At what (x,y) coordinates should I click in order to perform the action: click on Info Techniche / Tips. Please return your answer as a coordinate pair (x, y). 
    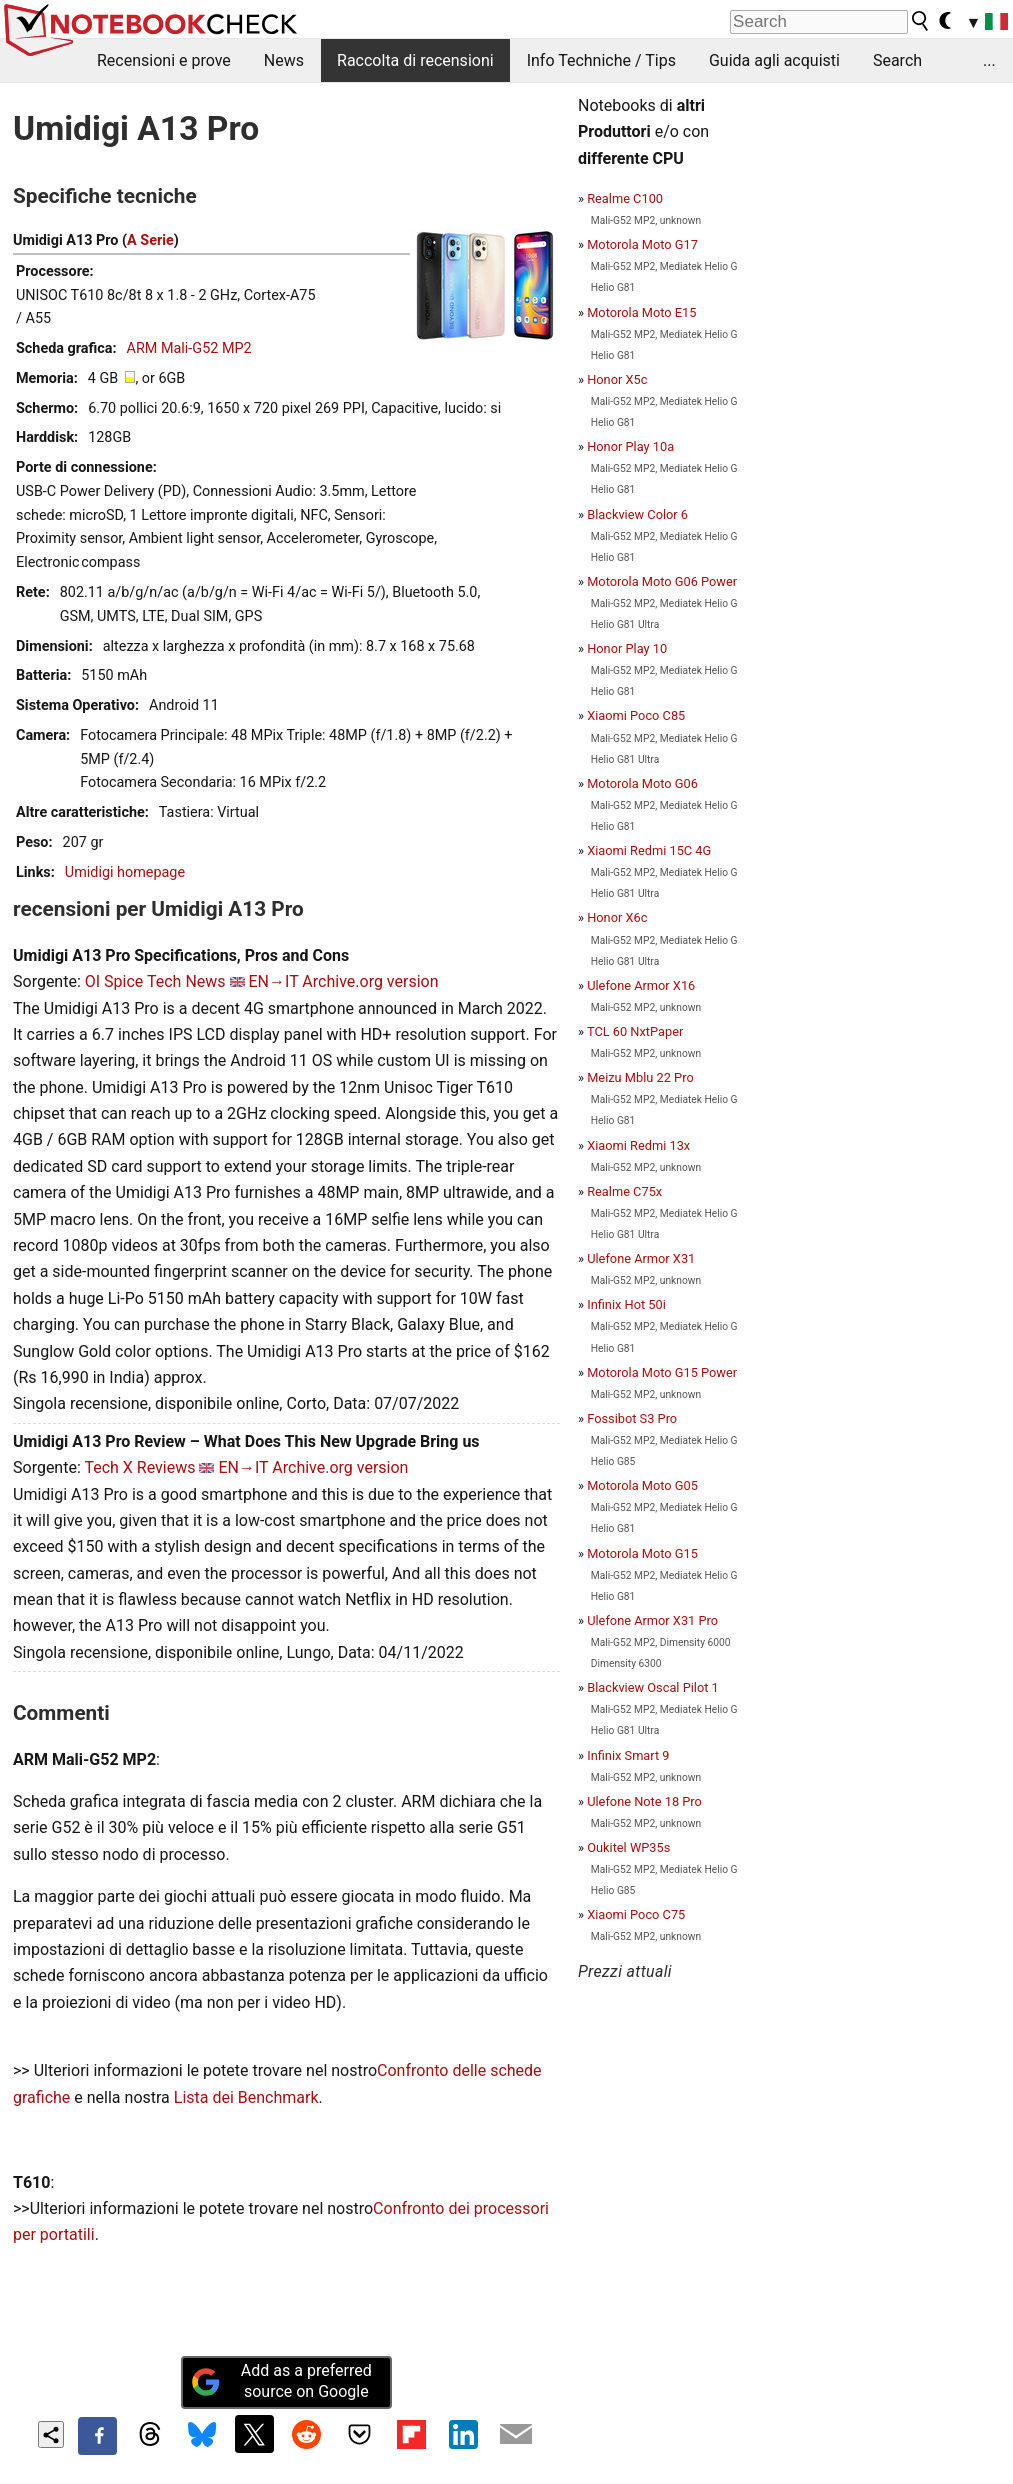
    Looking at the image, I should click on (601, 60).